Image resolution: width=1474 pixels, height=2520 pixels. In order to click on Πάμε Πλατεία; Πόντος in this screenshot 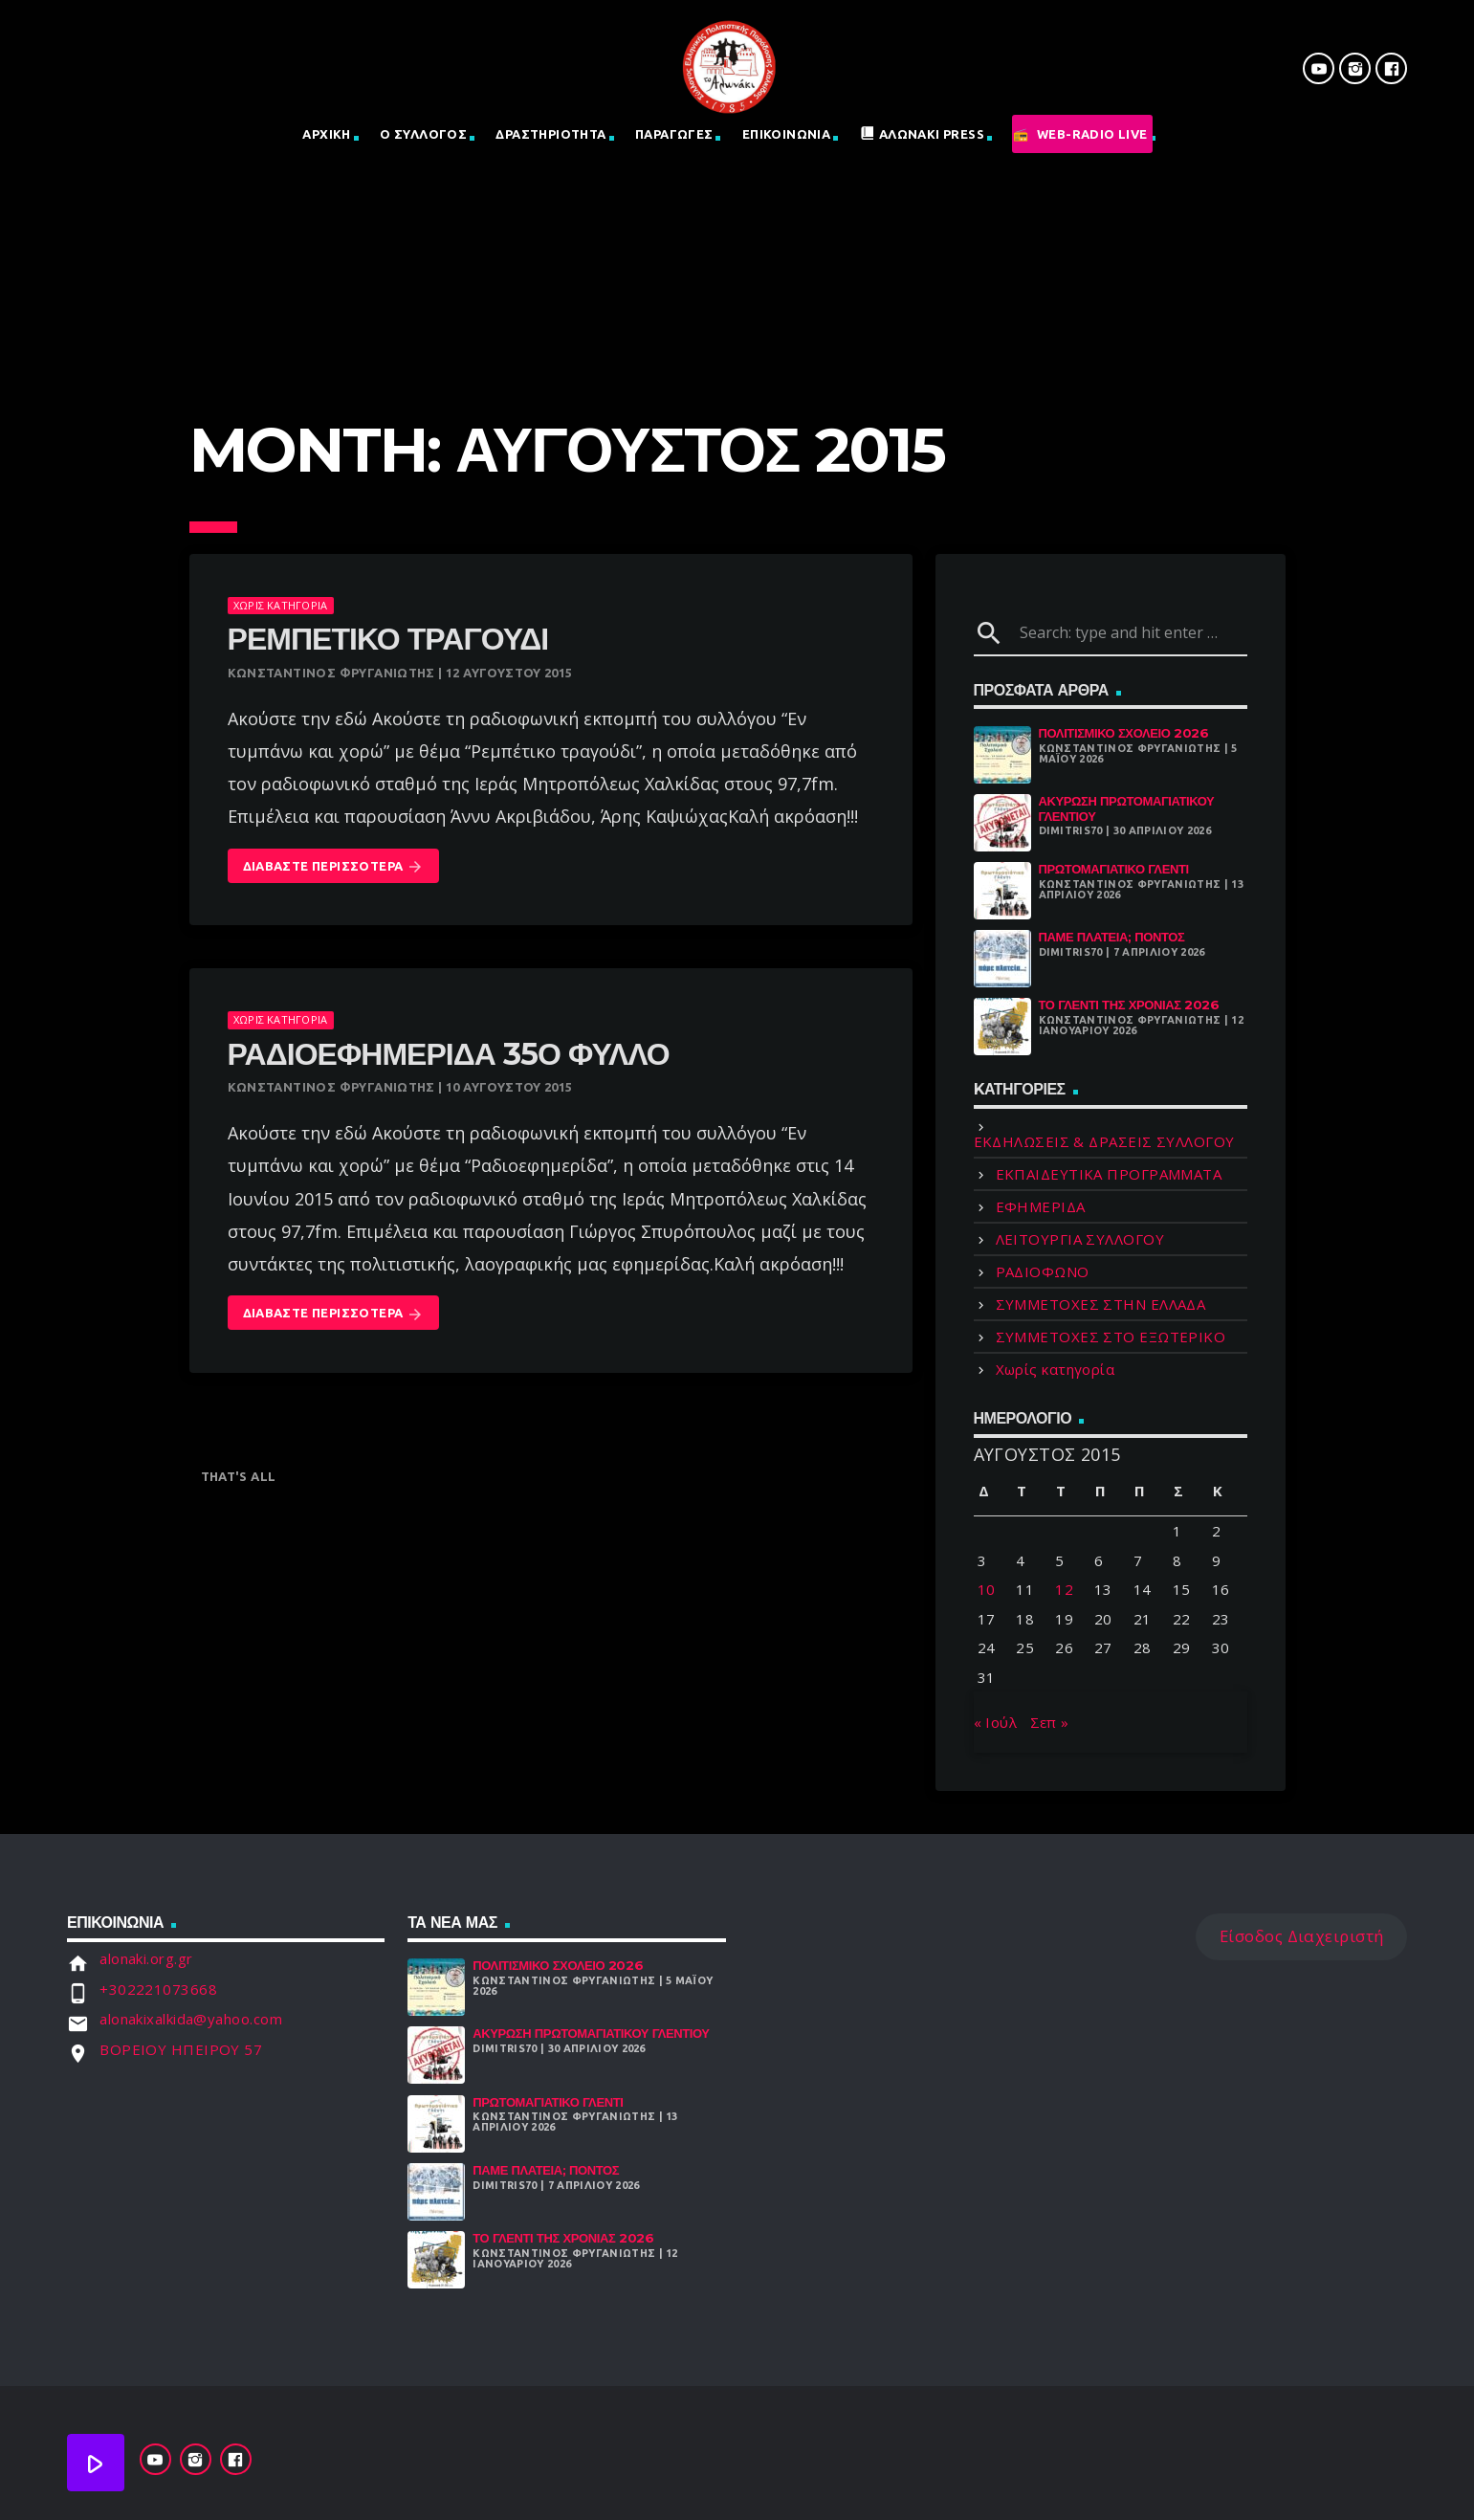, I will do `click(1112, 936)`.